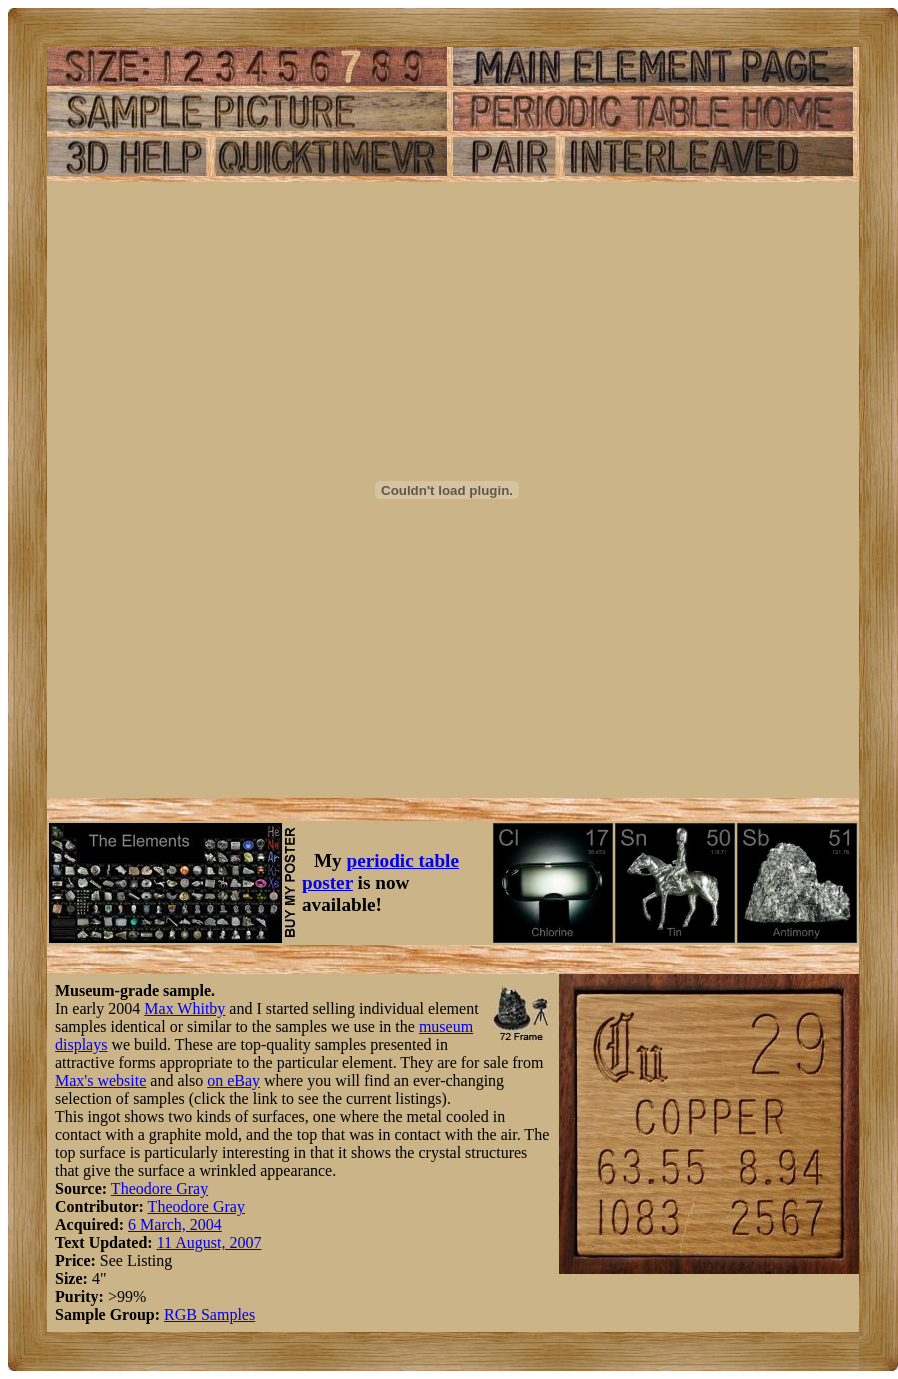  I want to click on Theodore Gray, so click(159, 1188).